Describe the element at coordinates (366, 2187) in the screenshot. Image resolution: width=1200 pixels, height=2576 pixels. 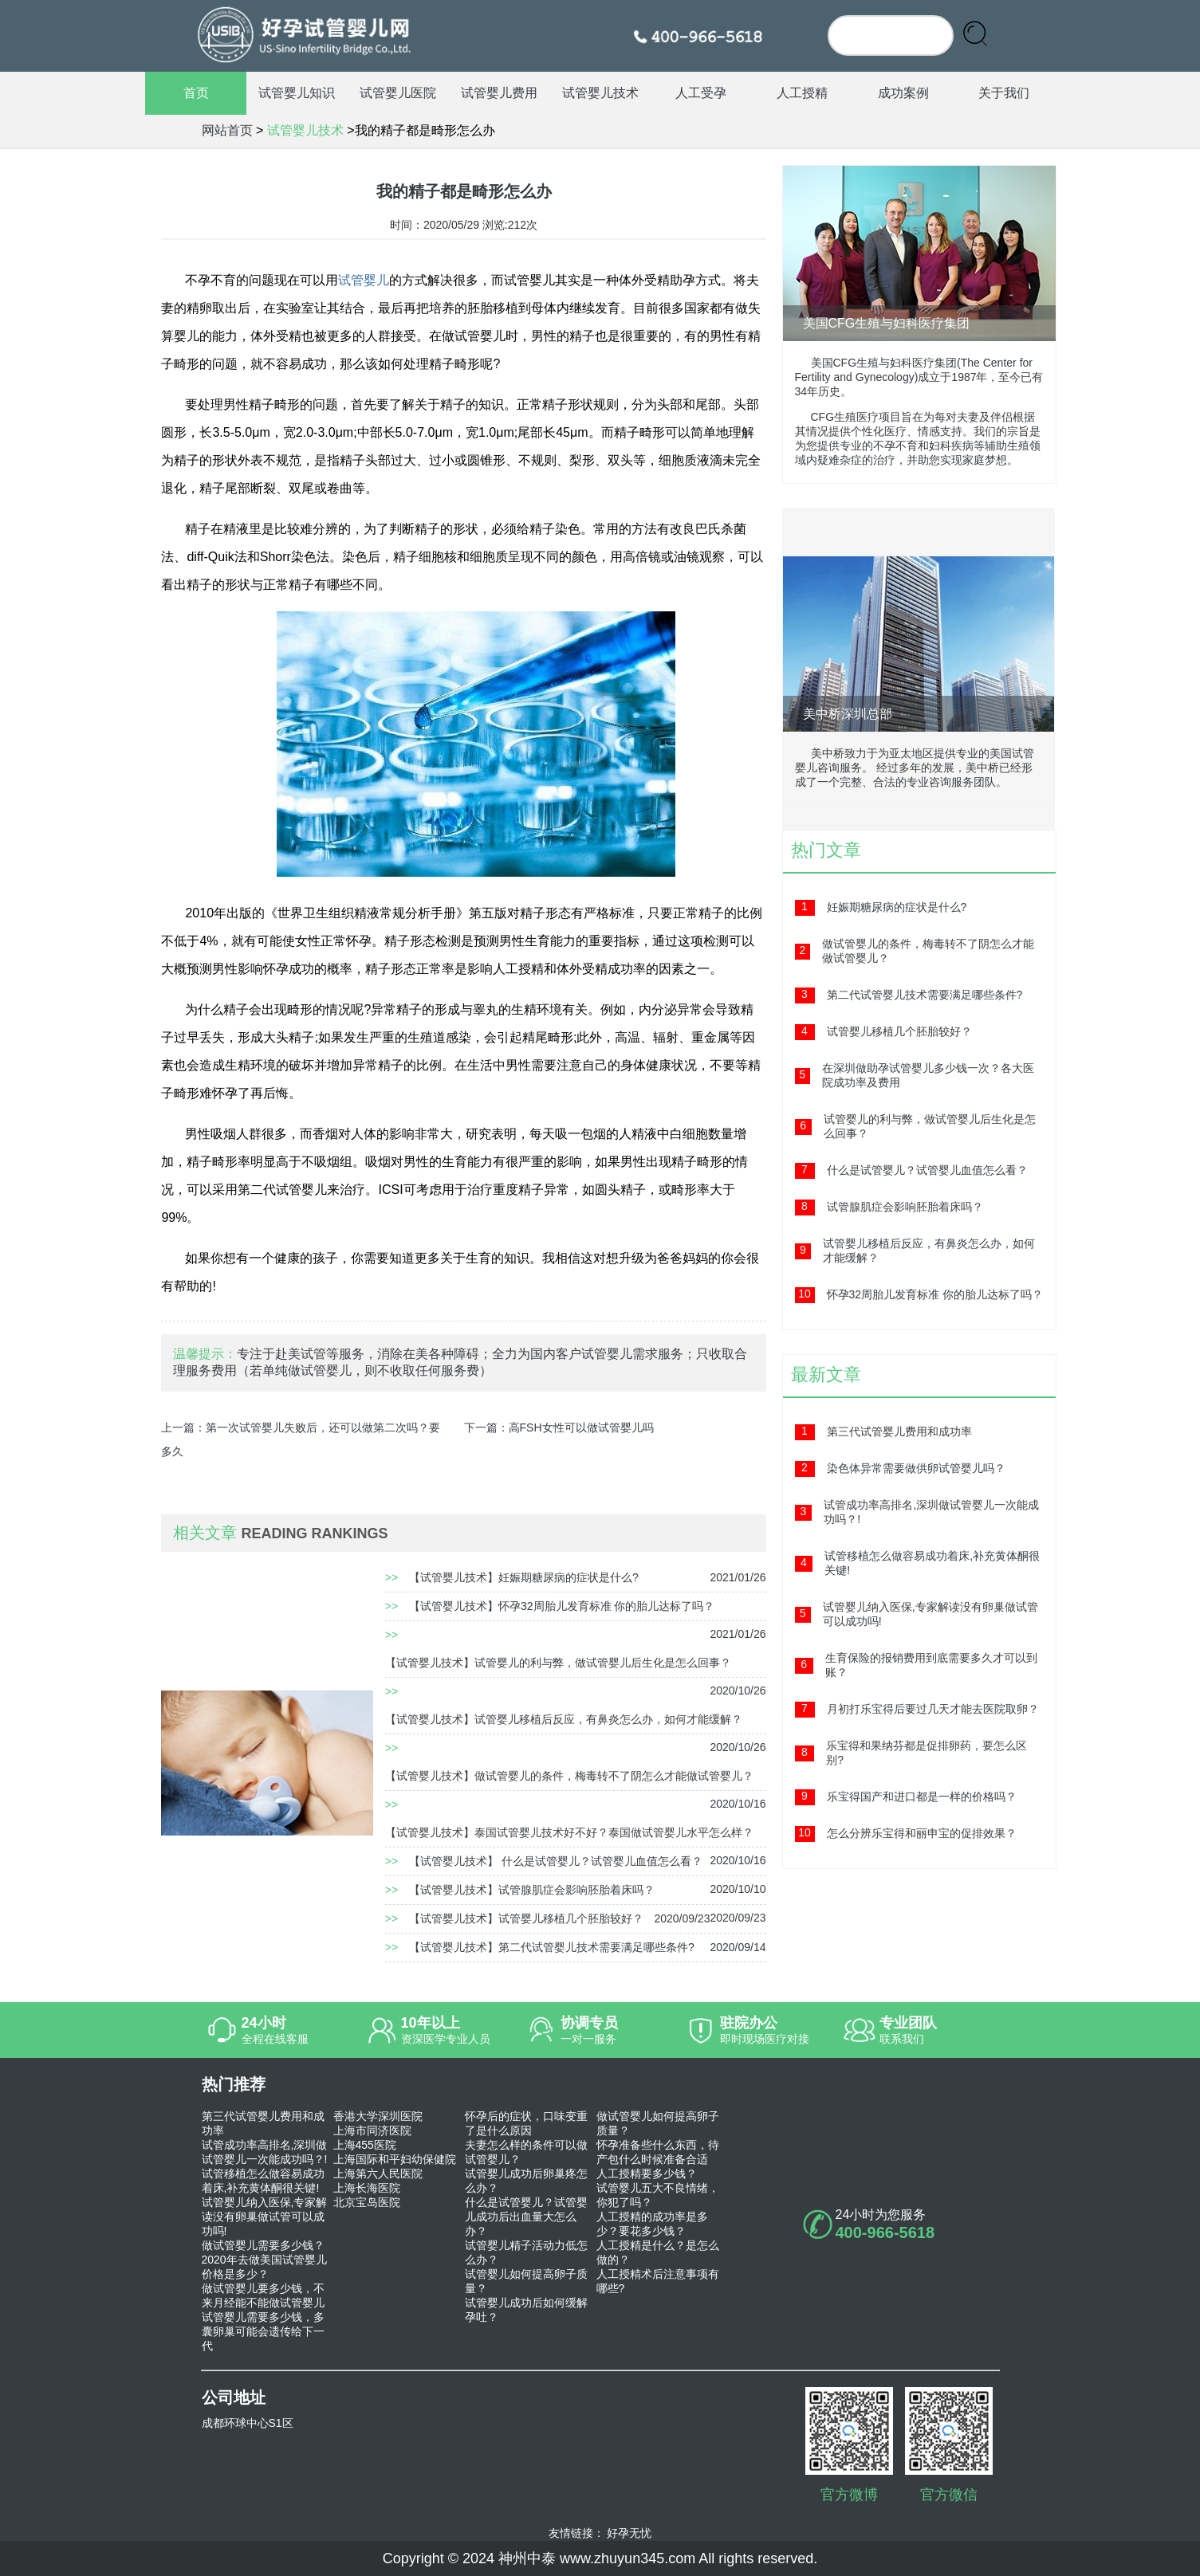
I see `上海长海医院` at that location.